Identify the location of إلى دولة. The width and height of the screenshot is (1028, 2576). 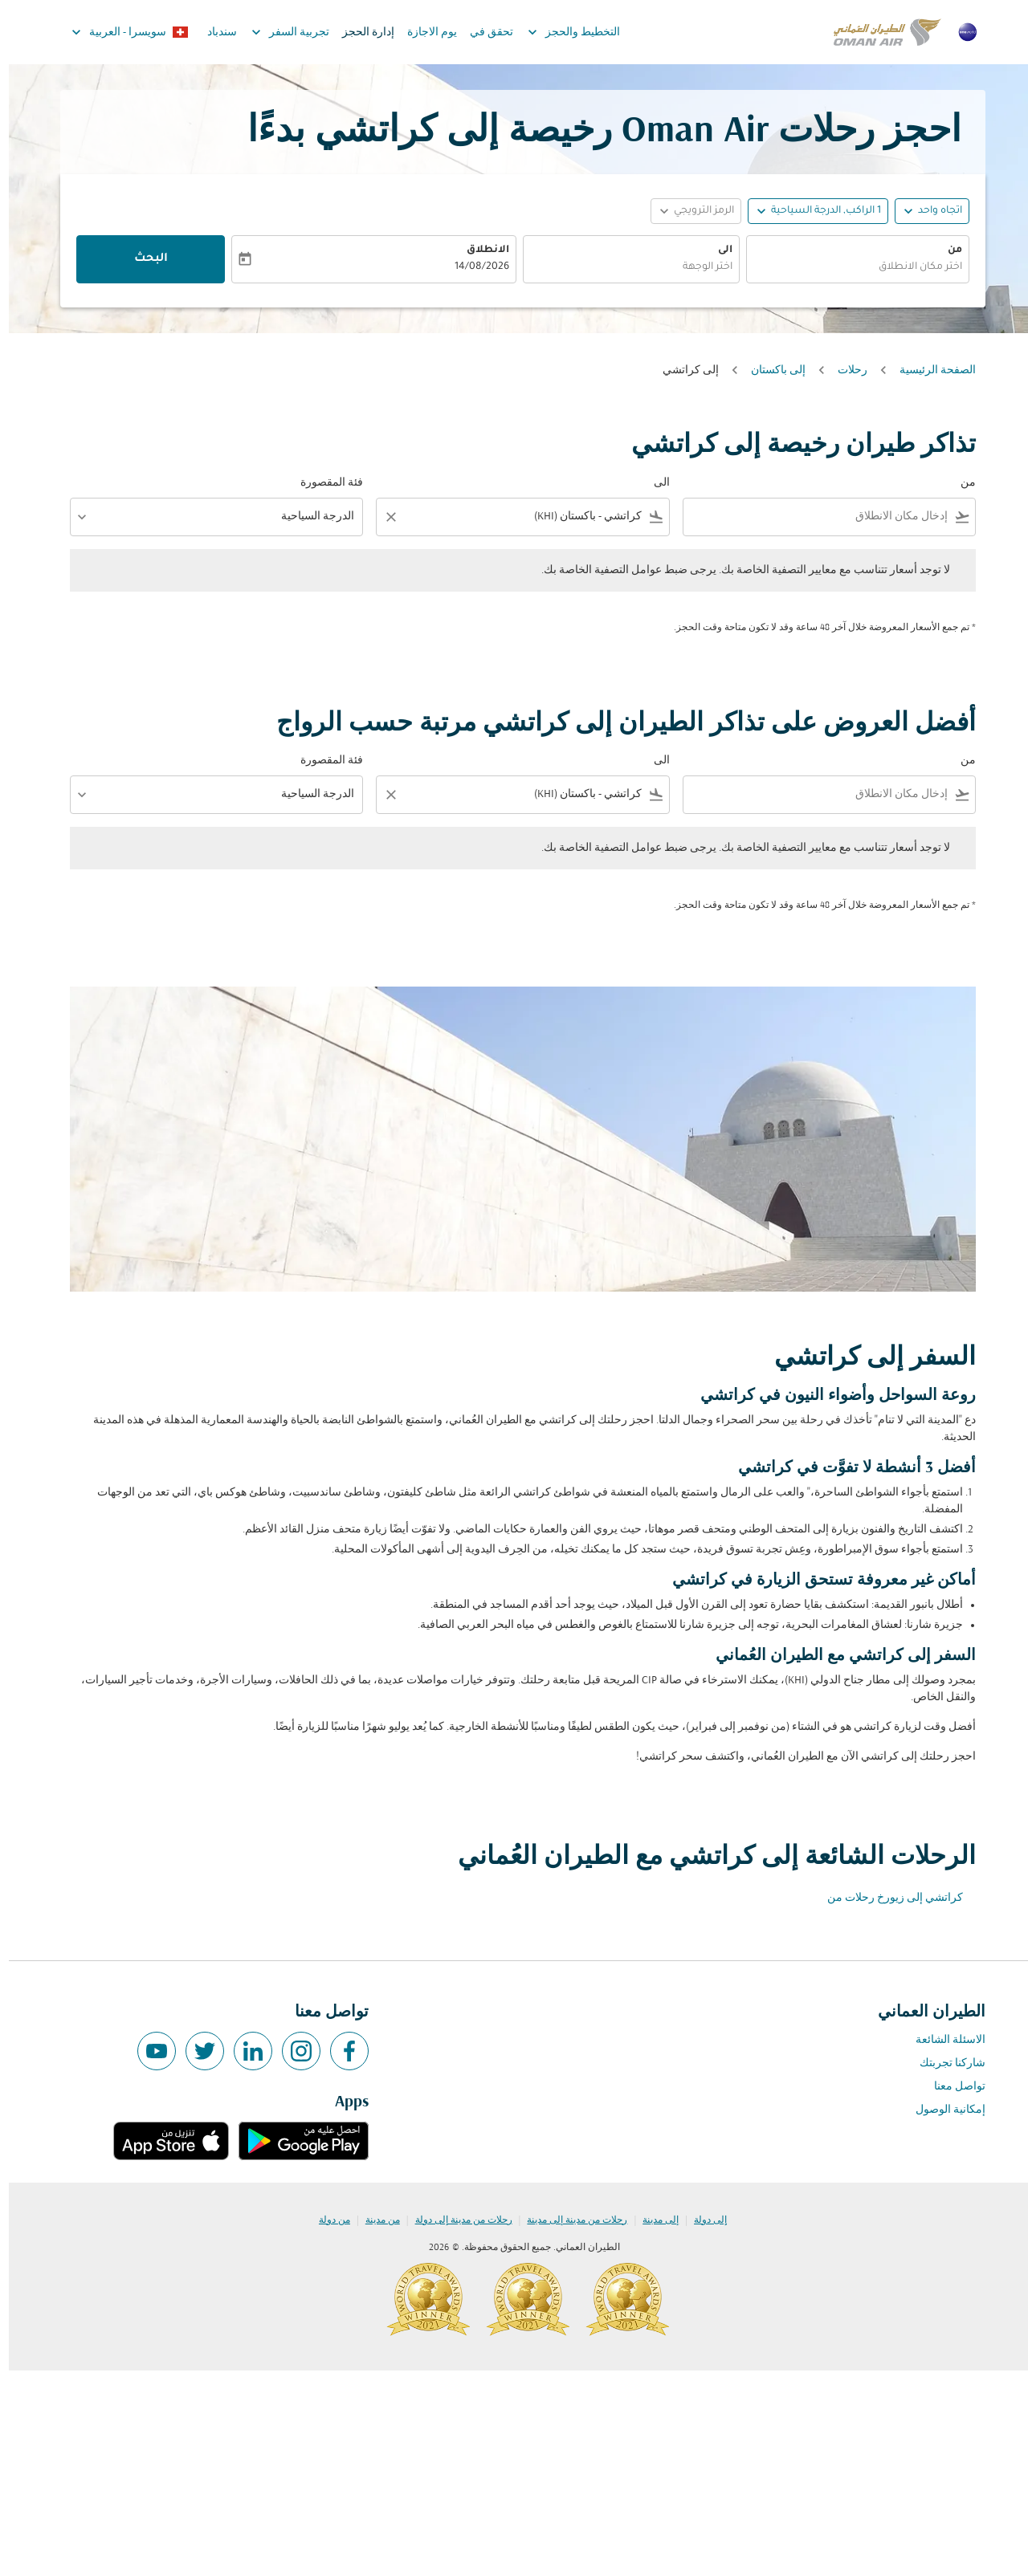
(701, 2220).